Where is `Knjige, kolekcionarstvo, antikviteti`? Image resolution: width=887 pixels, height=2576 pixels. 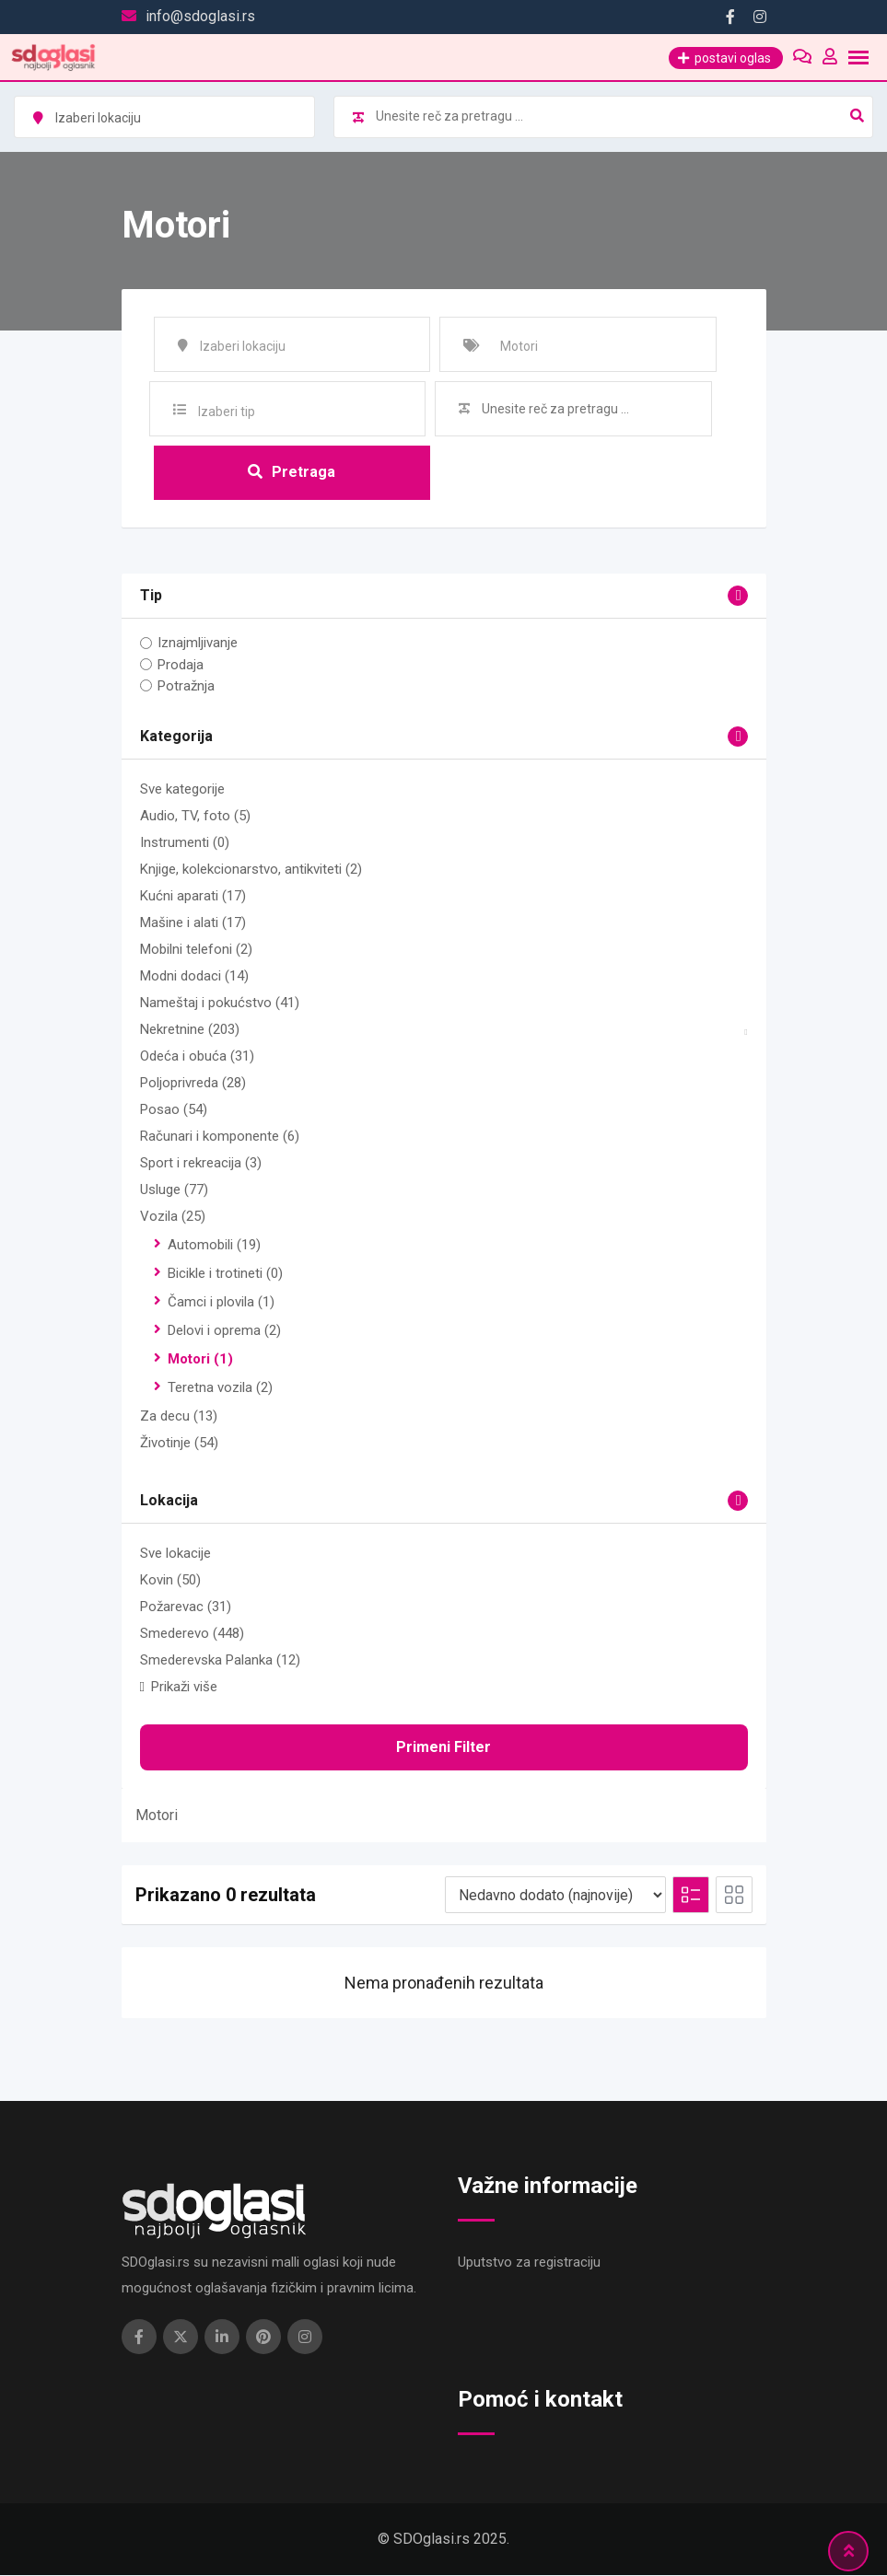 Knjige, kolekcionarstvo, antikviteti is located at coordinates (251, 870).